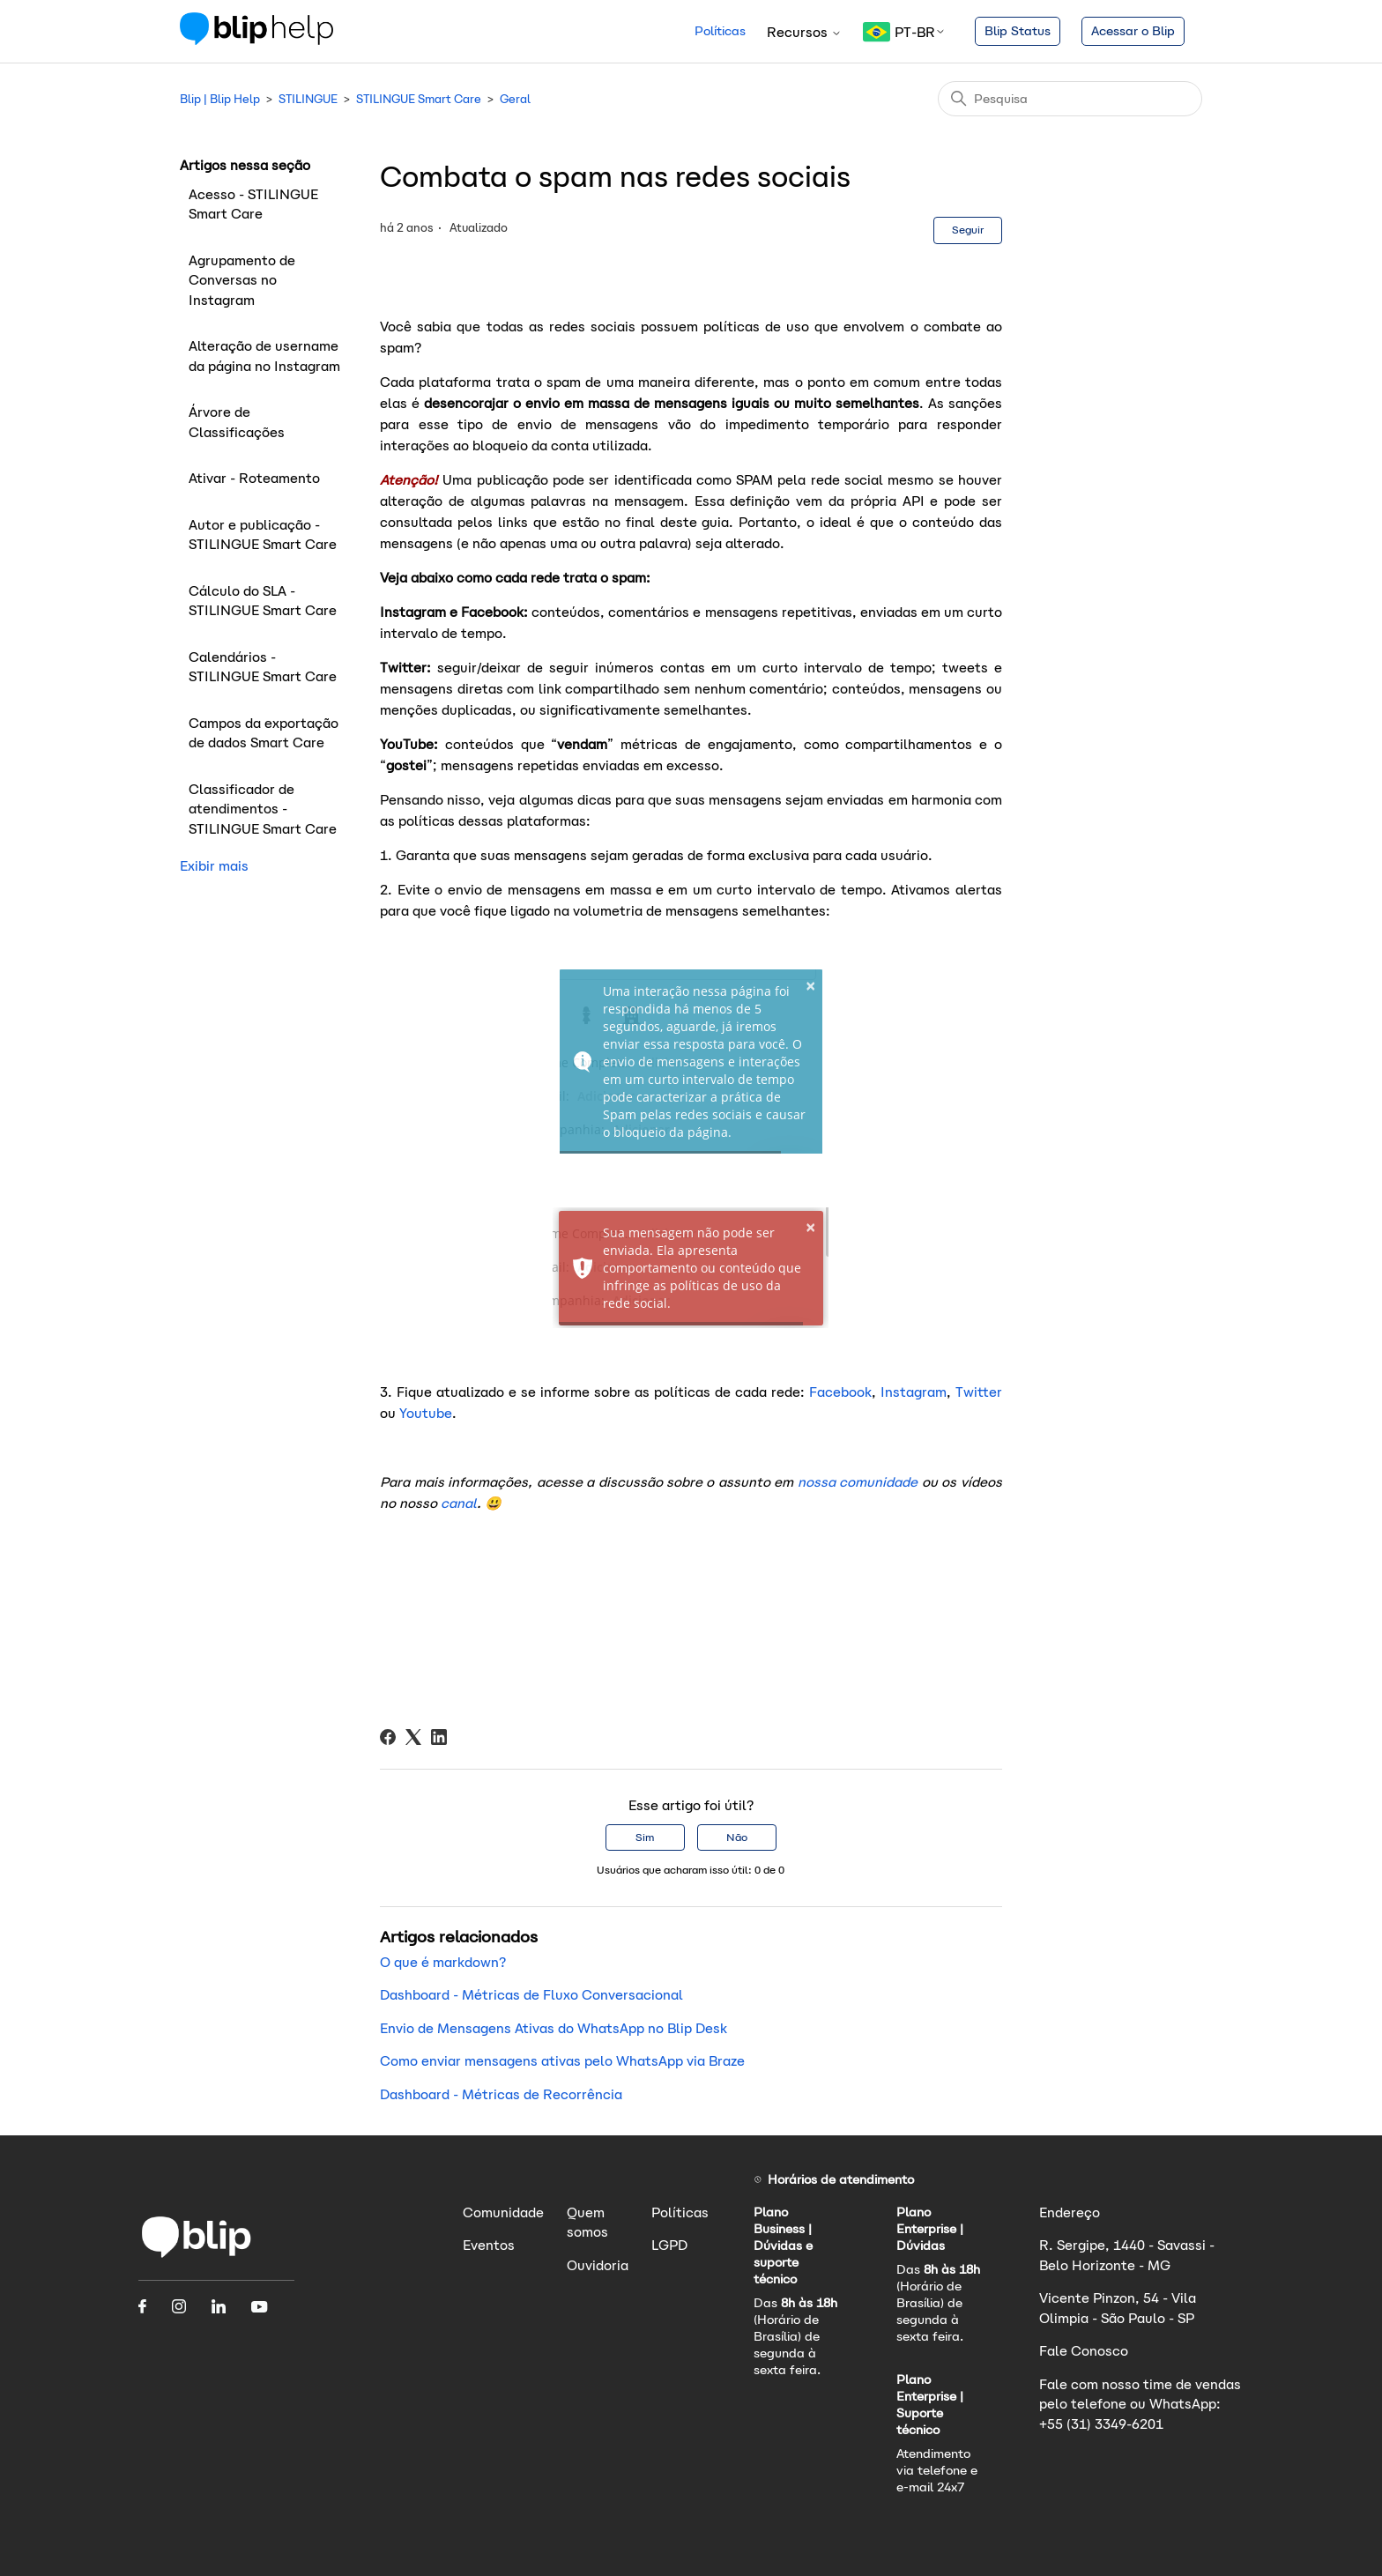 Image resolution: width=1382 pixels, height=2576 pixels. What do you see at coordinates (237, 422) in the screenshot?
I see `Árvore de Classificações` at bounding box center [237, 422].